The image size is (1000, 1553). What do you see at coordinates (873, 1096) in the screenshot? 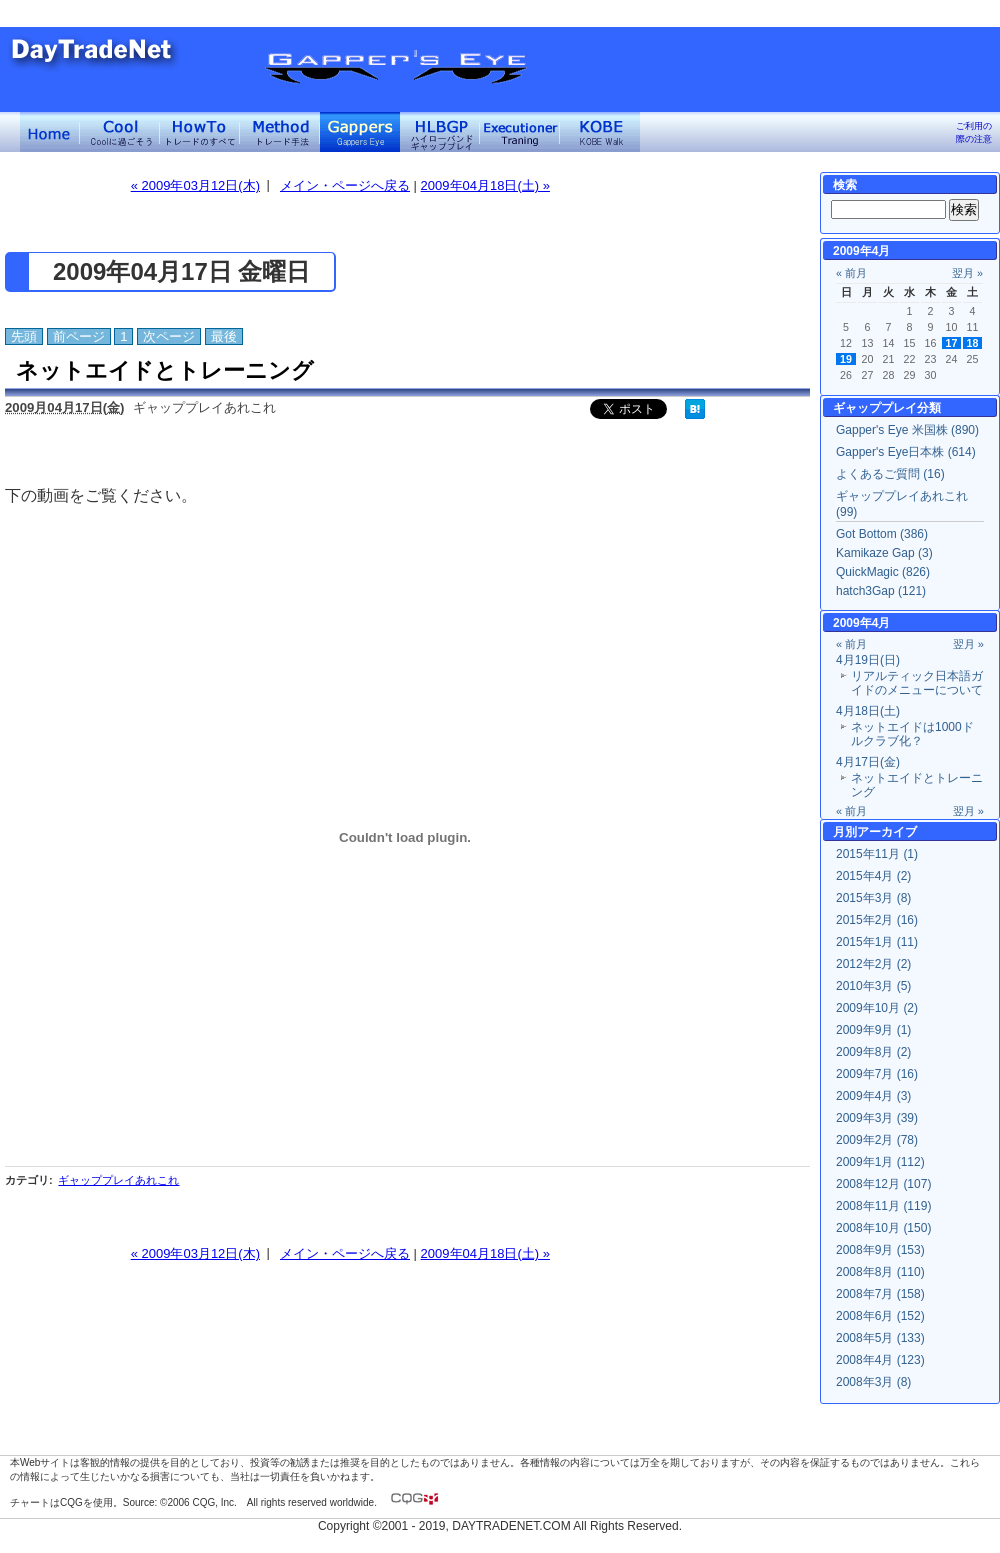
I see `2009年4月 (3)` at bounding box center [873, 1096].